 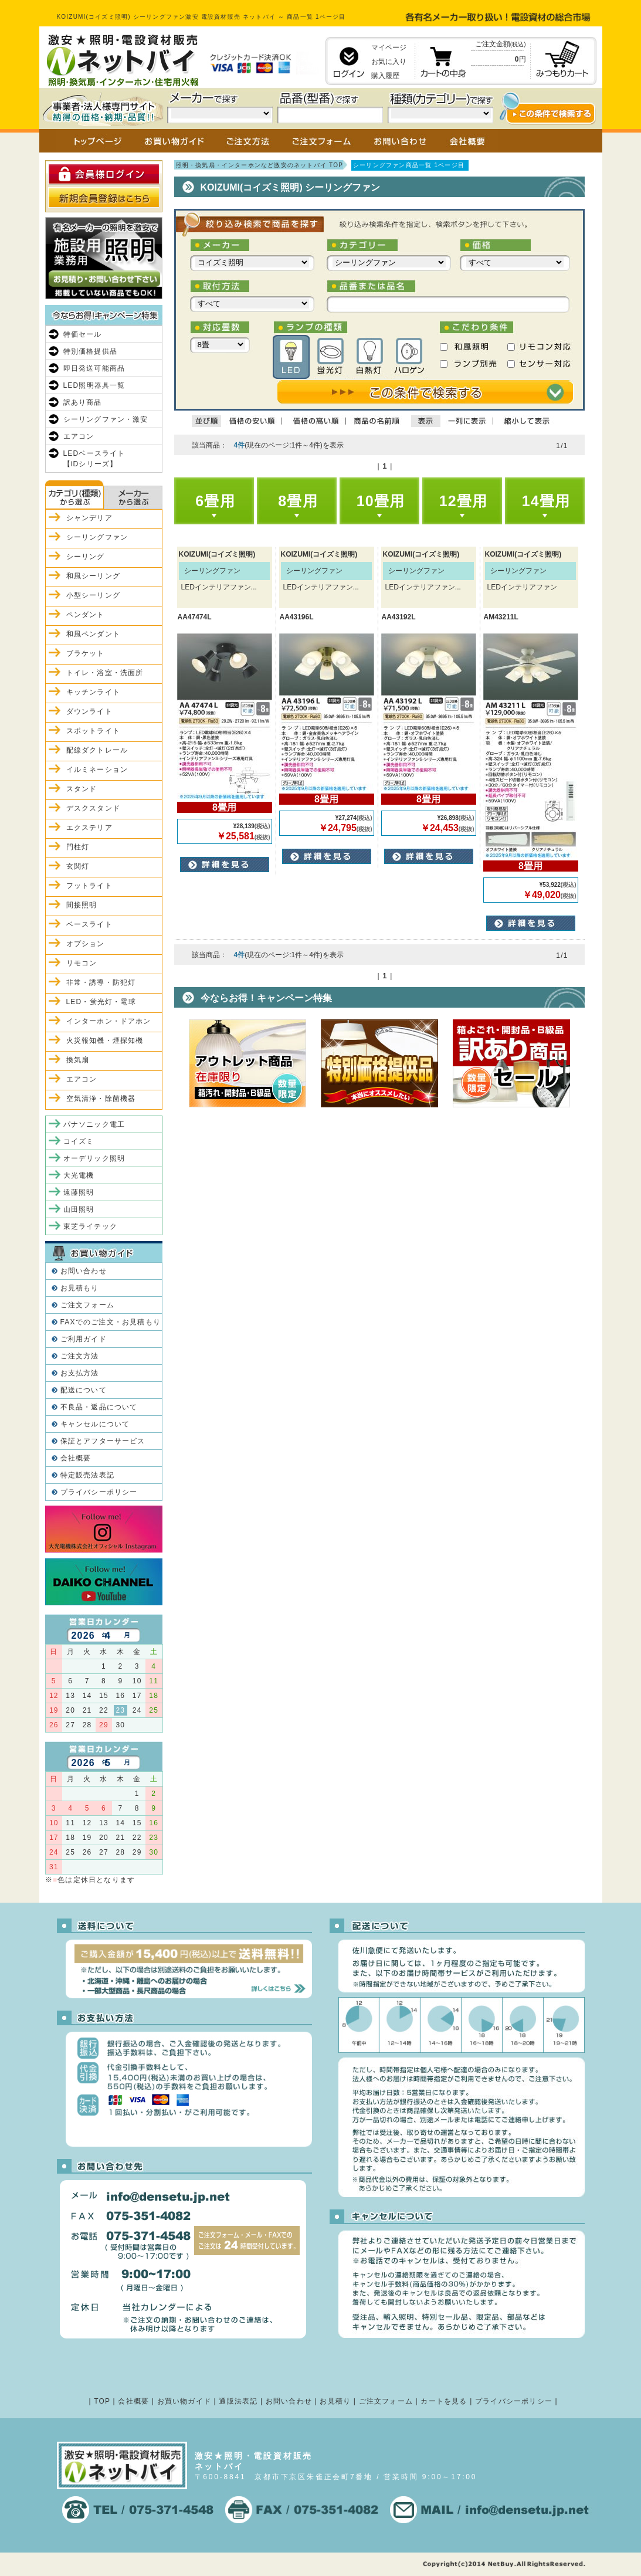 What do you see at coordinates (79, 1356) in the screenshot?
I see `ご注文方法` at bounding box center [79, 1356].